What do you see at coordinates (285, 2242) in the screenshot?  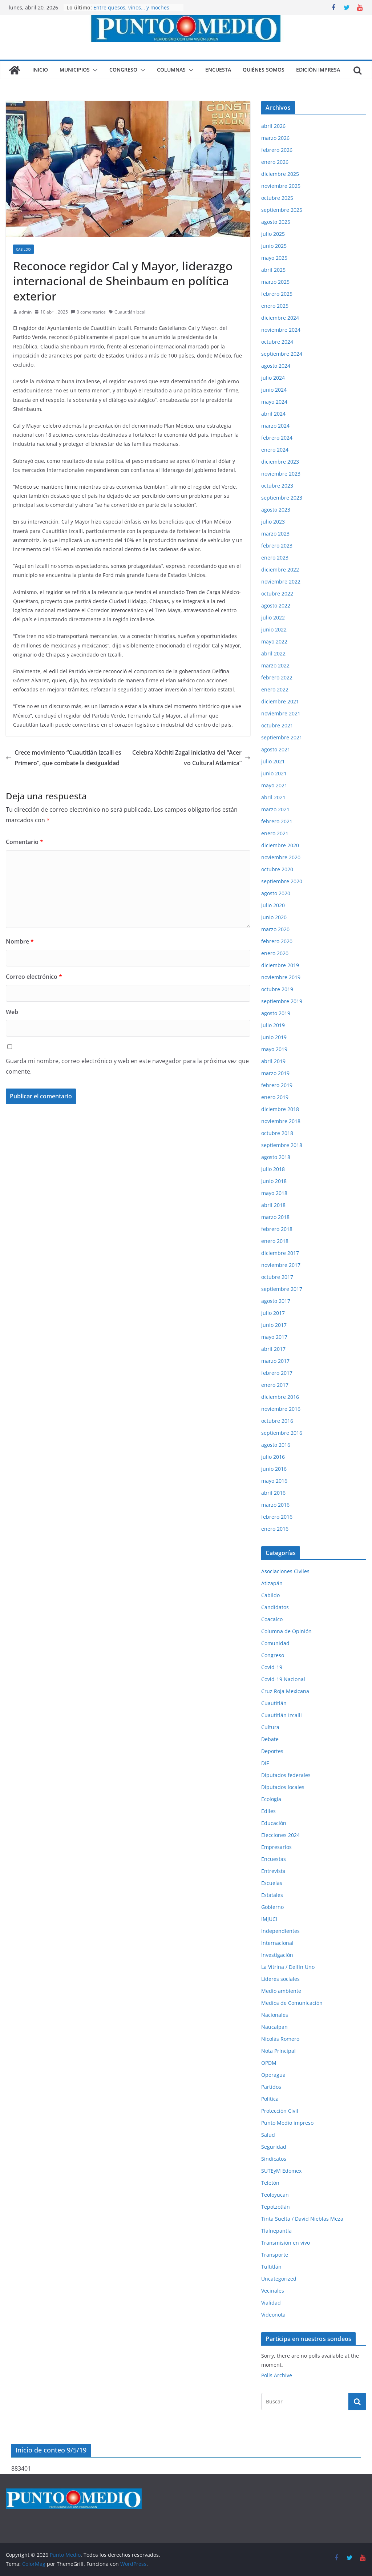 I see `Transmisión en vivo` at bounding box center [285, 2242].